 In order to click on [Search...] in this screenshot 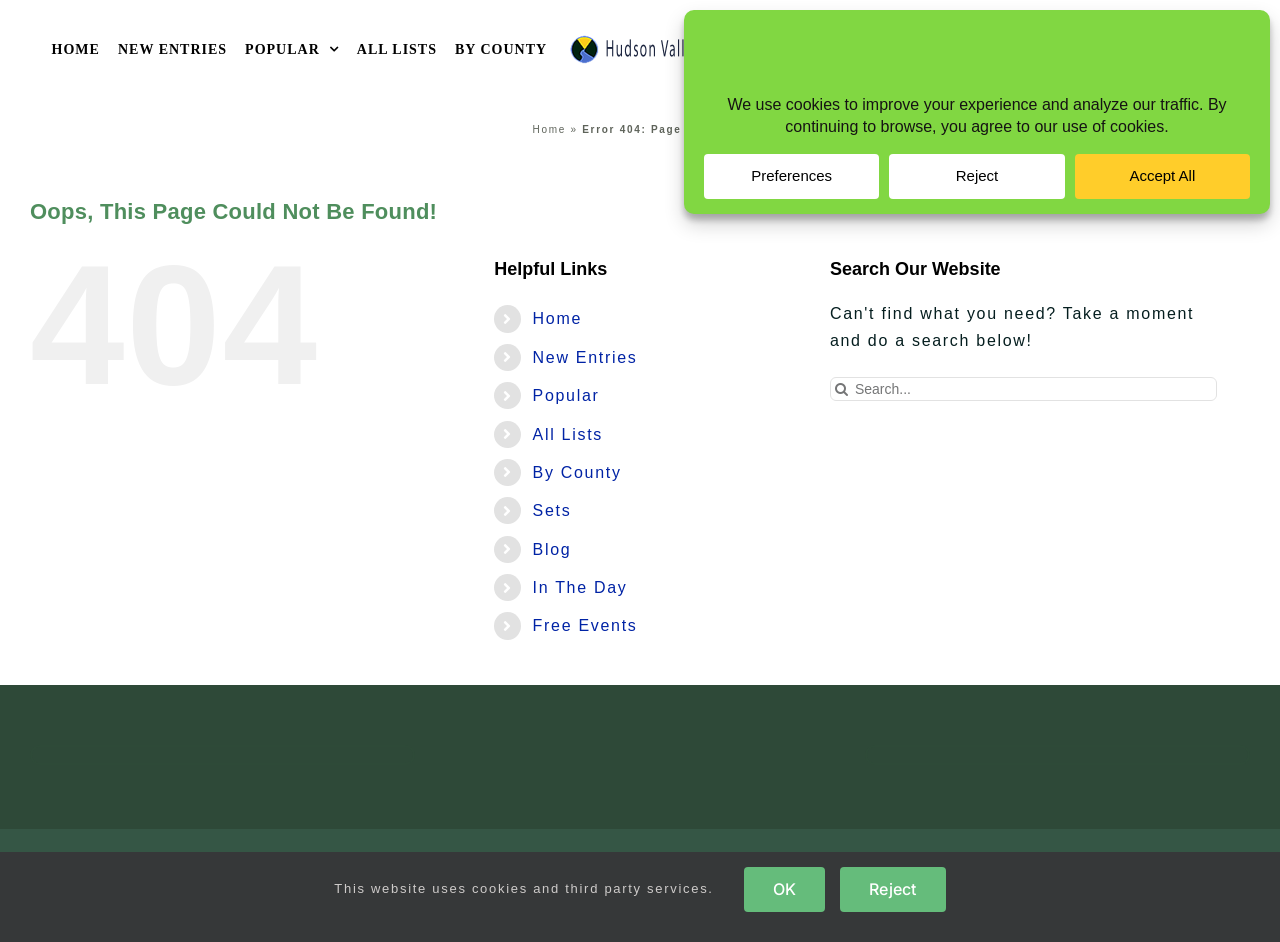, I will do `click(1023, 389)`.